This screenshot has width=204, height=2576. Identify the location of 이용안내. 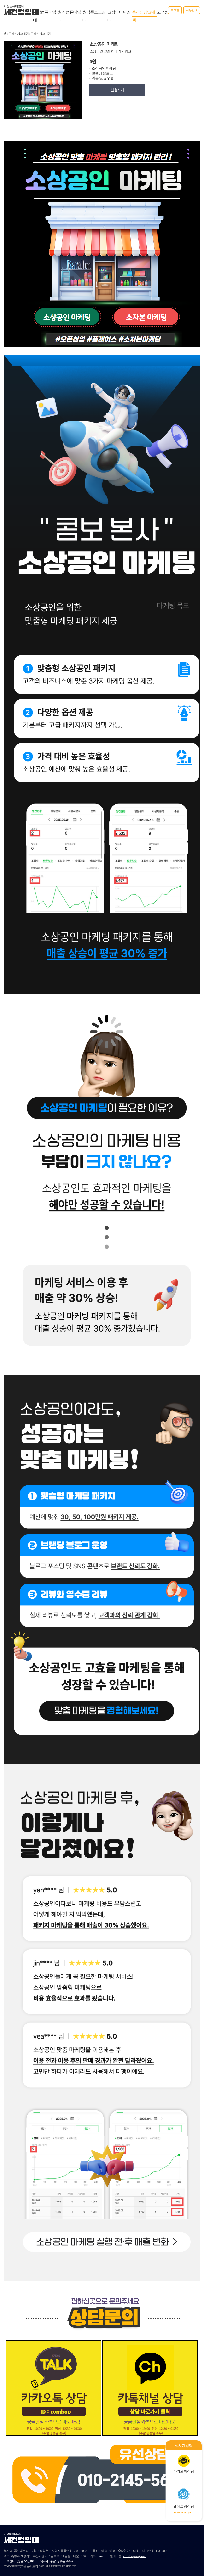
(192, 10).